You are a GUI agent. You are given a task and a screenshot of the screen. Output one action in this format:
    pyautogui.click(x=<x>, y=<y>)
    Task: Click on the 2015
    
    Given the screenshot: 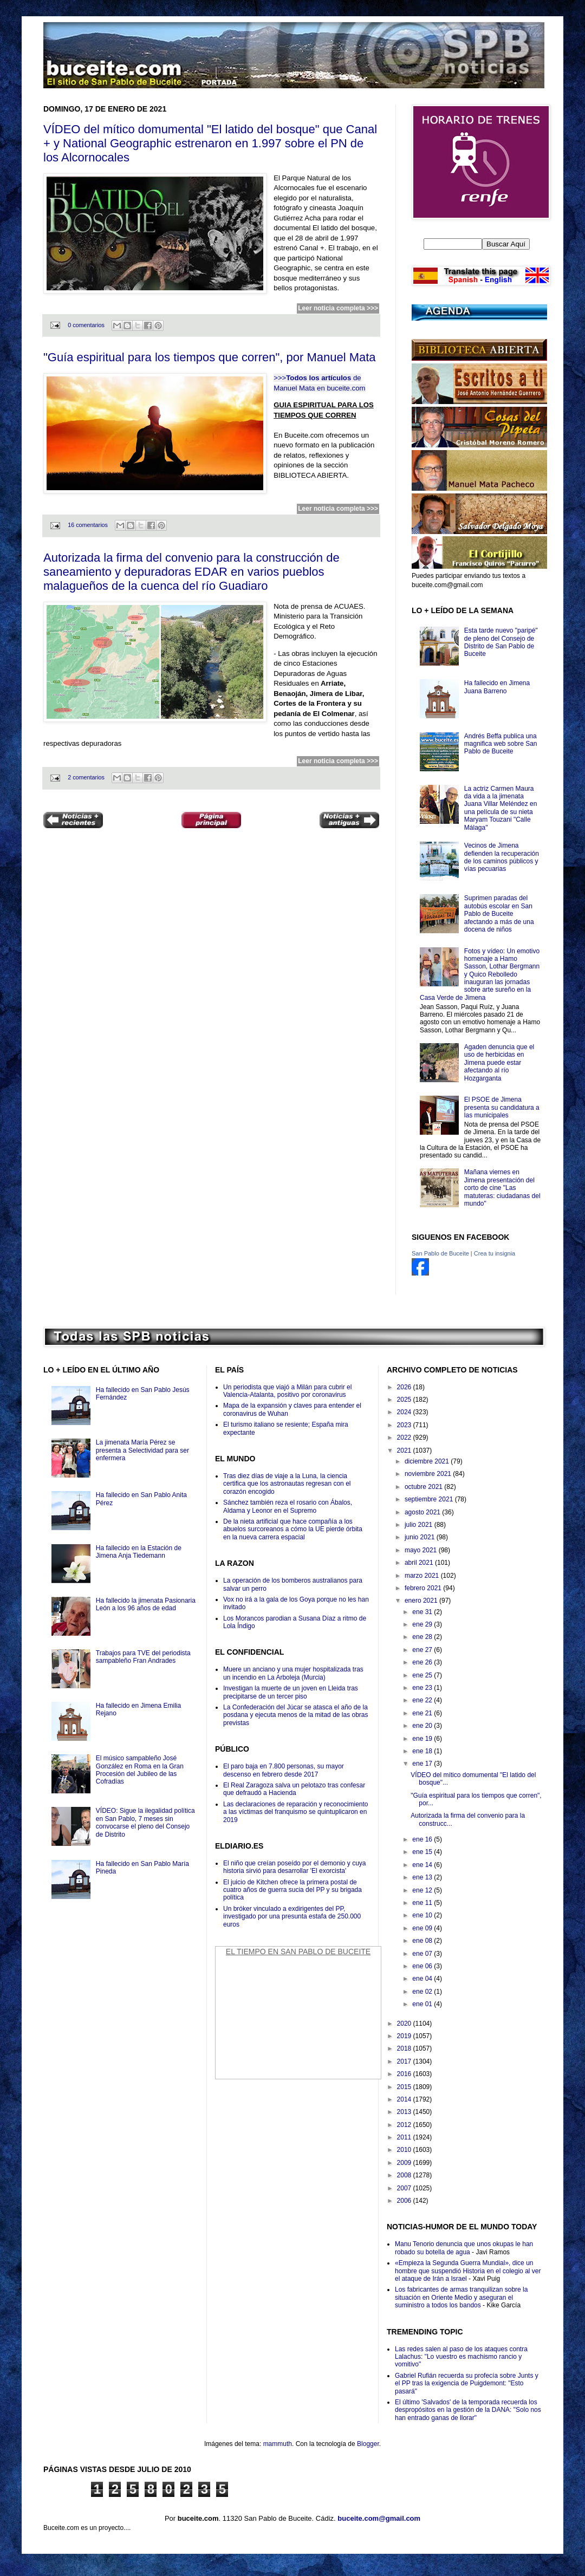 What is the action you would take?
    pyautogui.click(x=405, y=2087)
    